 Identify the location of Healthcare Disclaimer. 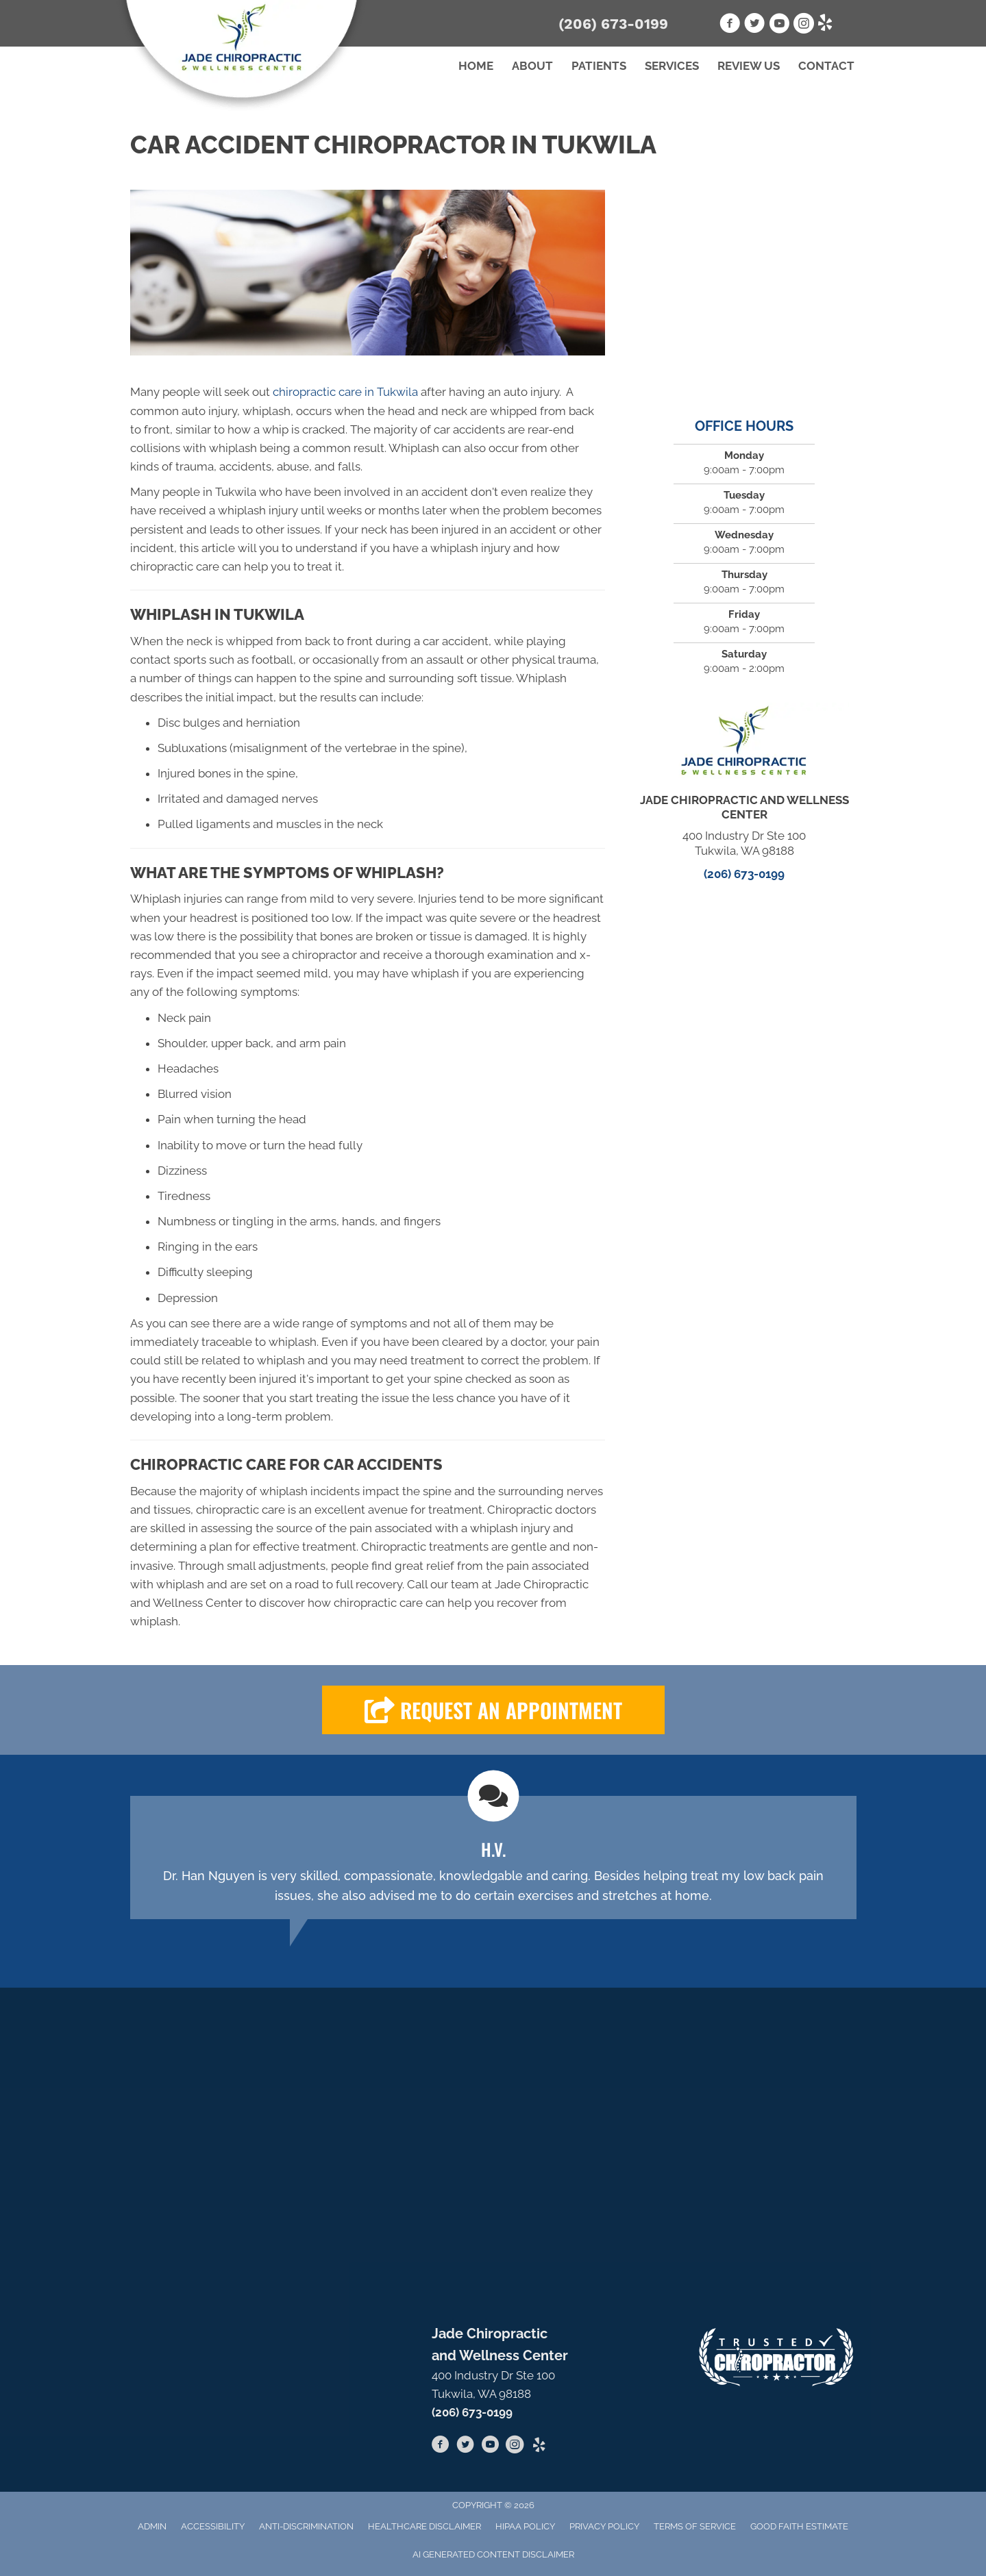
(424, 2526).